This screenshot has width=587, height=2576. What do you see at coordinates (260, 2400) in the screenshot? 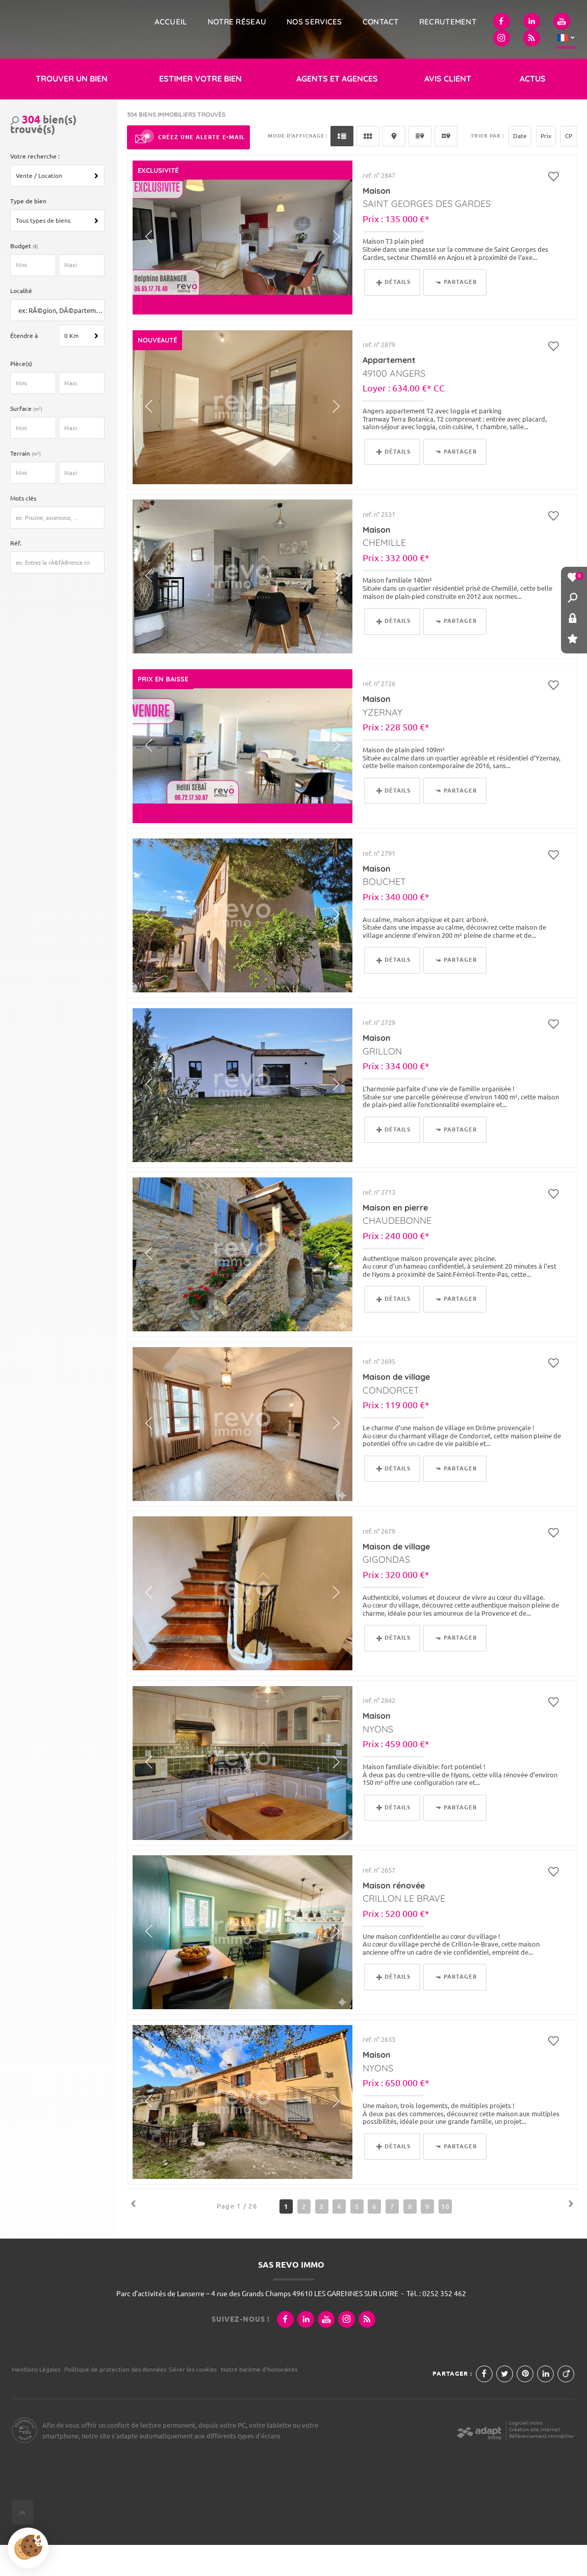
I see `Notre barème d'honoraires` at bounding box center [260, 2400].